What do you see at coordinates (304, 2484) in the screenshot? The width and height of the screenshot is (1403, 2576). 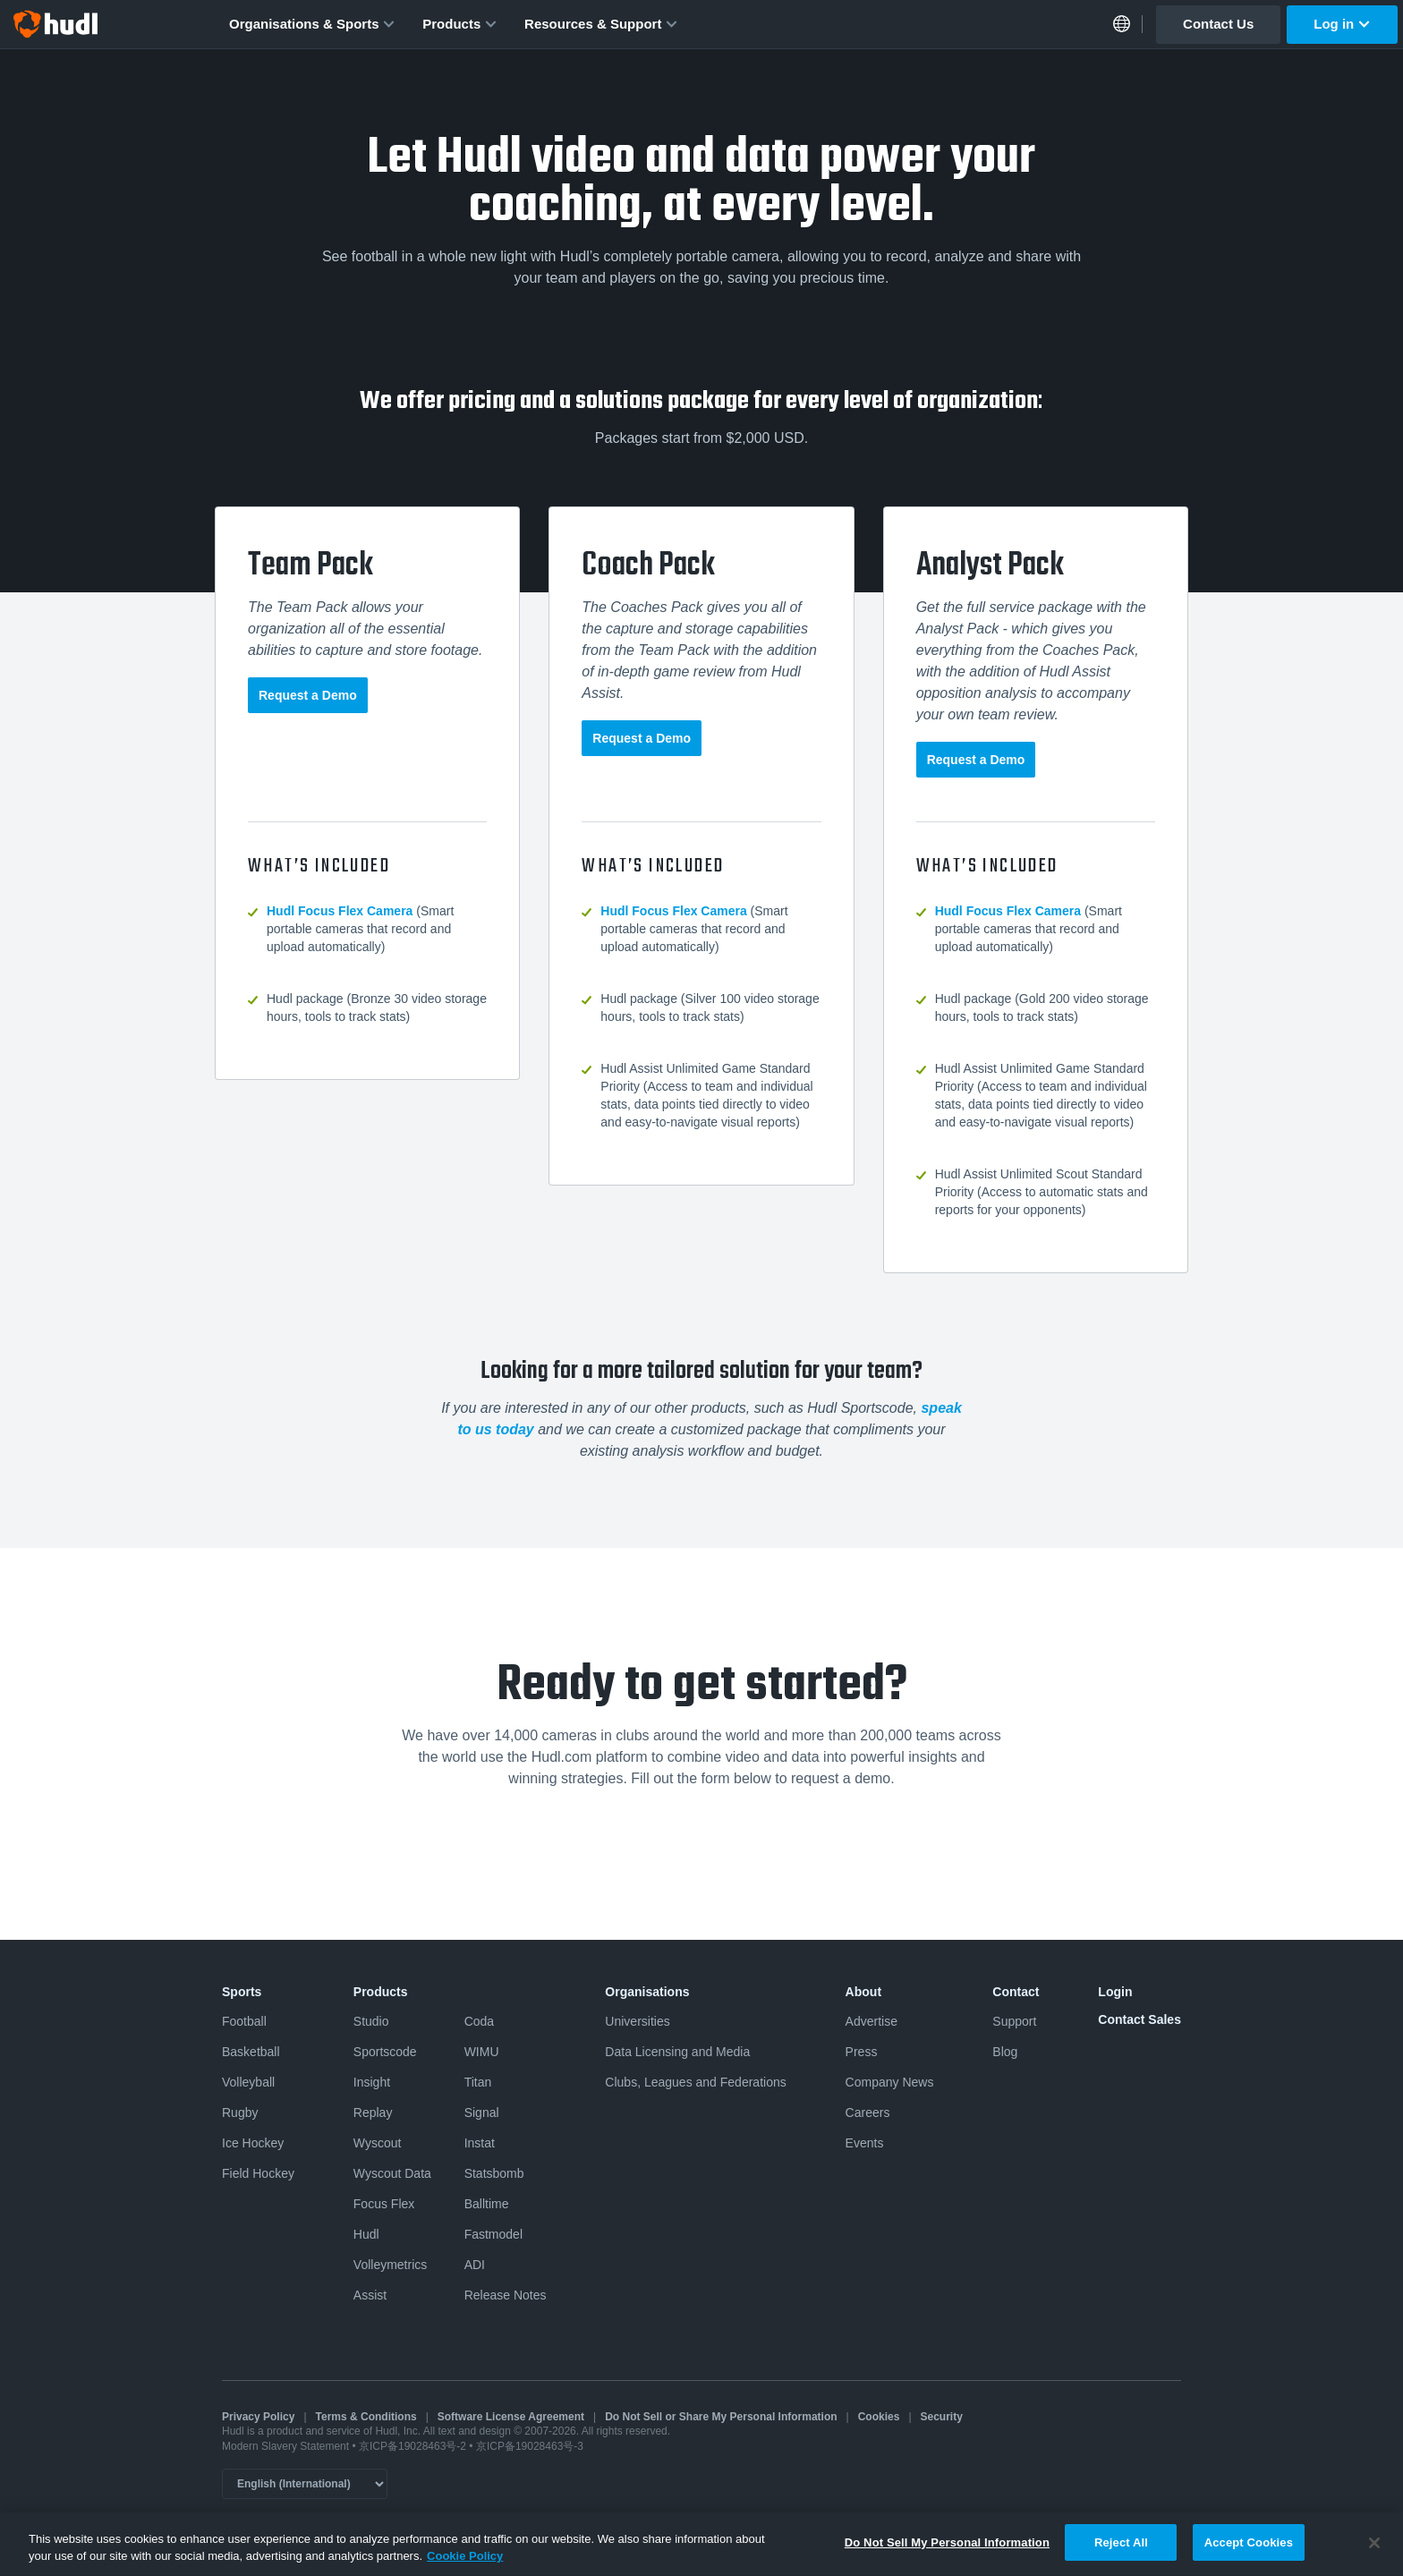 I see `[Language selector]` at bounding box center [304, 2484].